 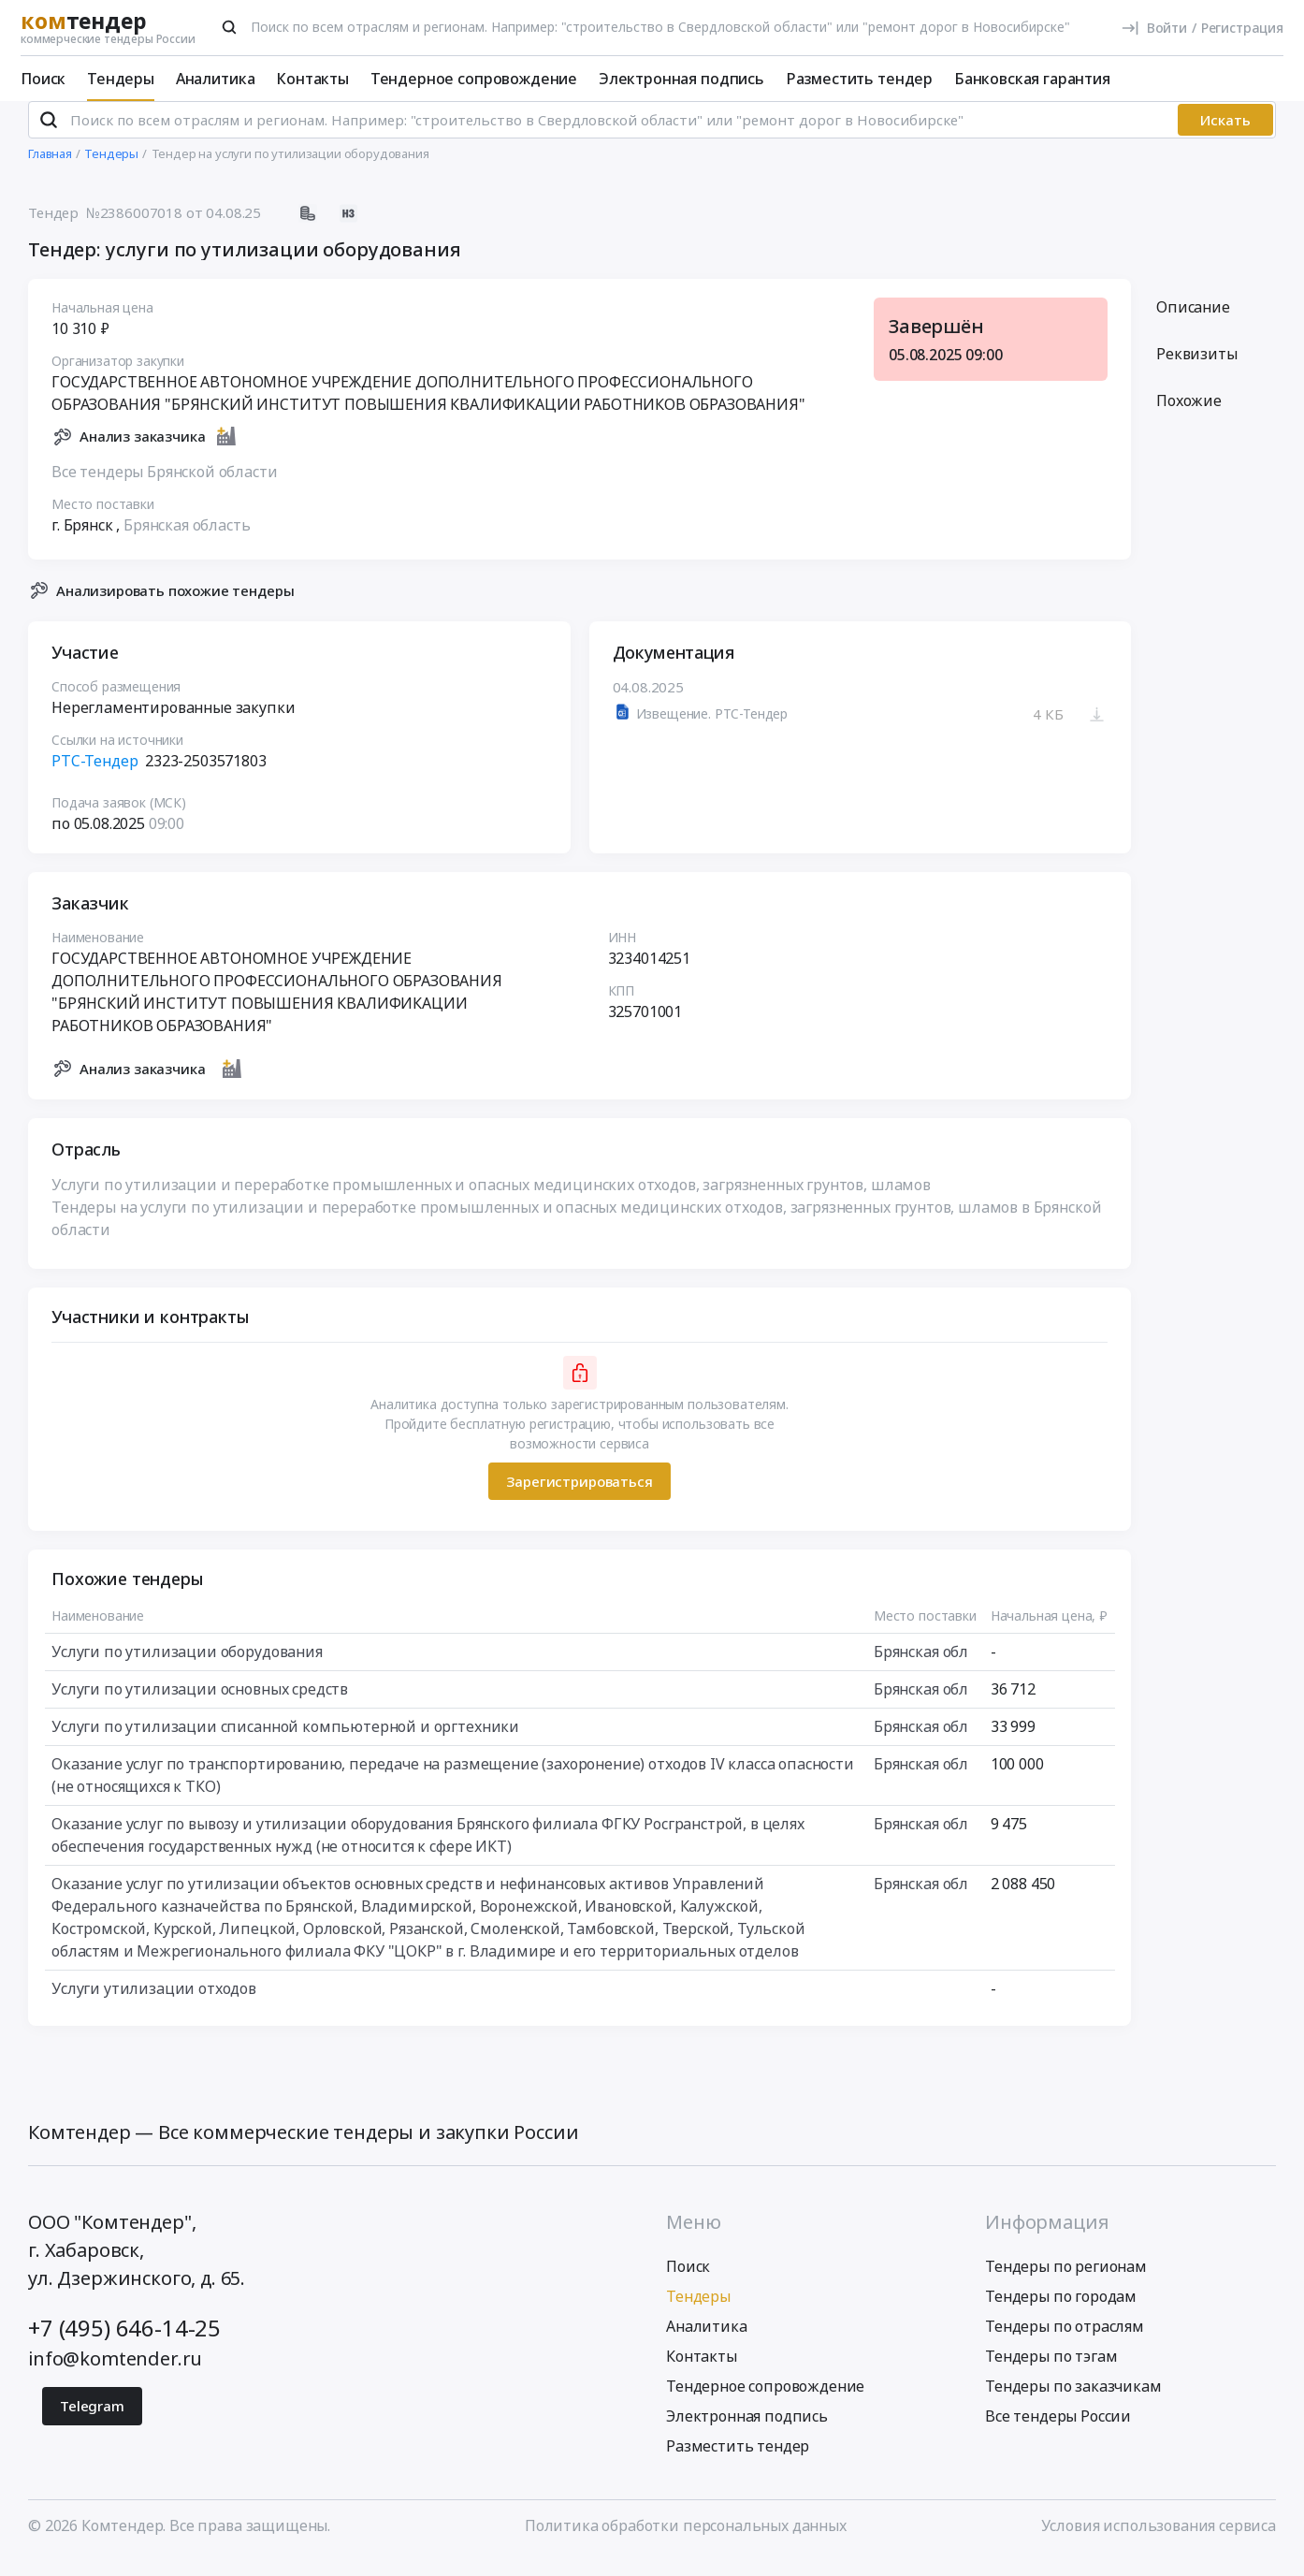 What do you see at coordinates (579, 1496) in the screenshot?
I see `Зарегистрироваться` at bounding box center [579, 1496].